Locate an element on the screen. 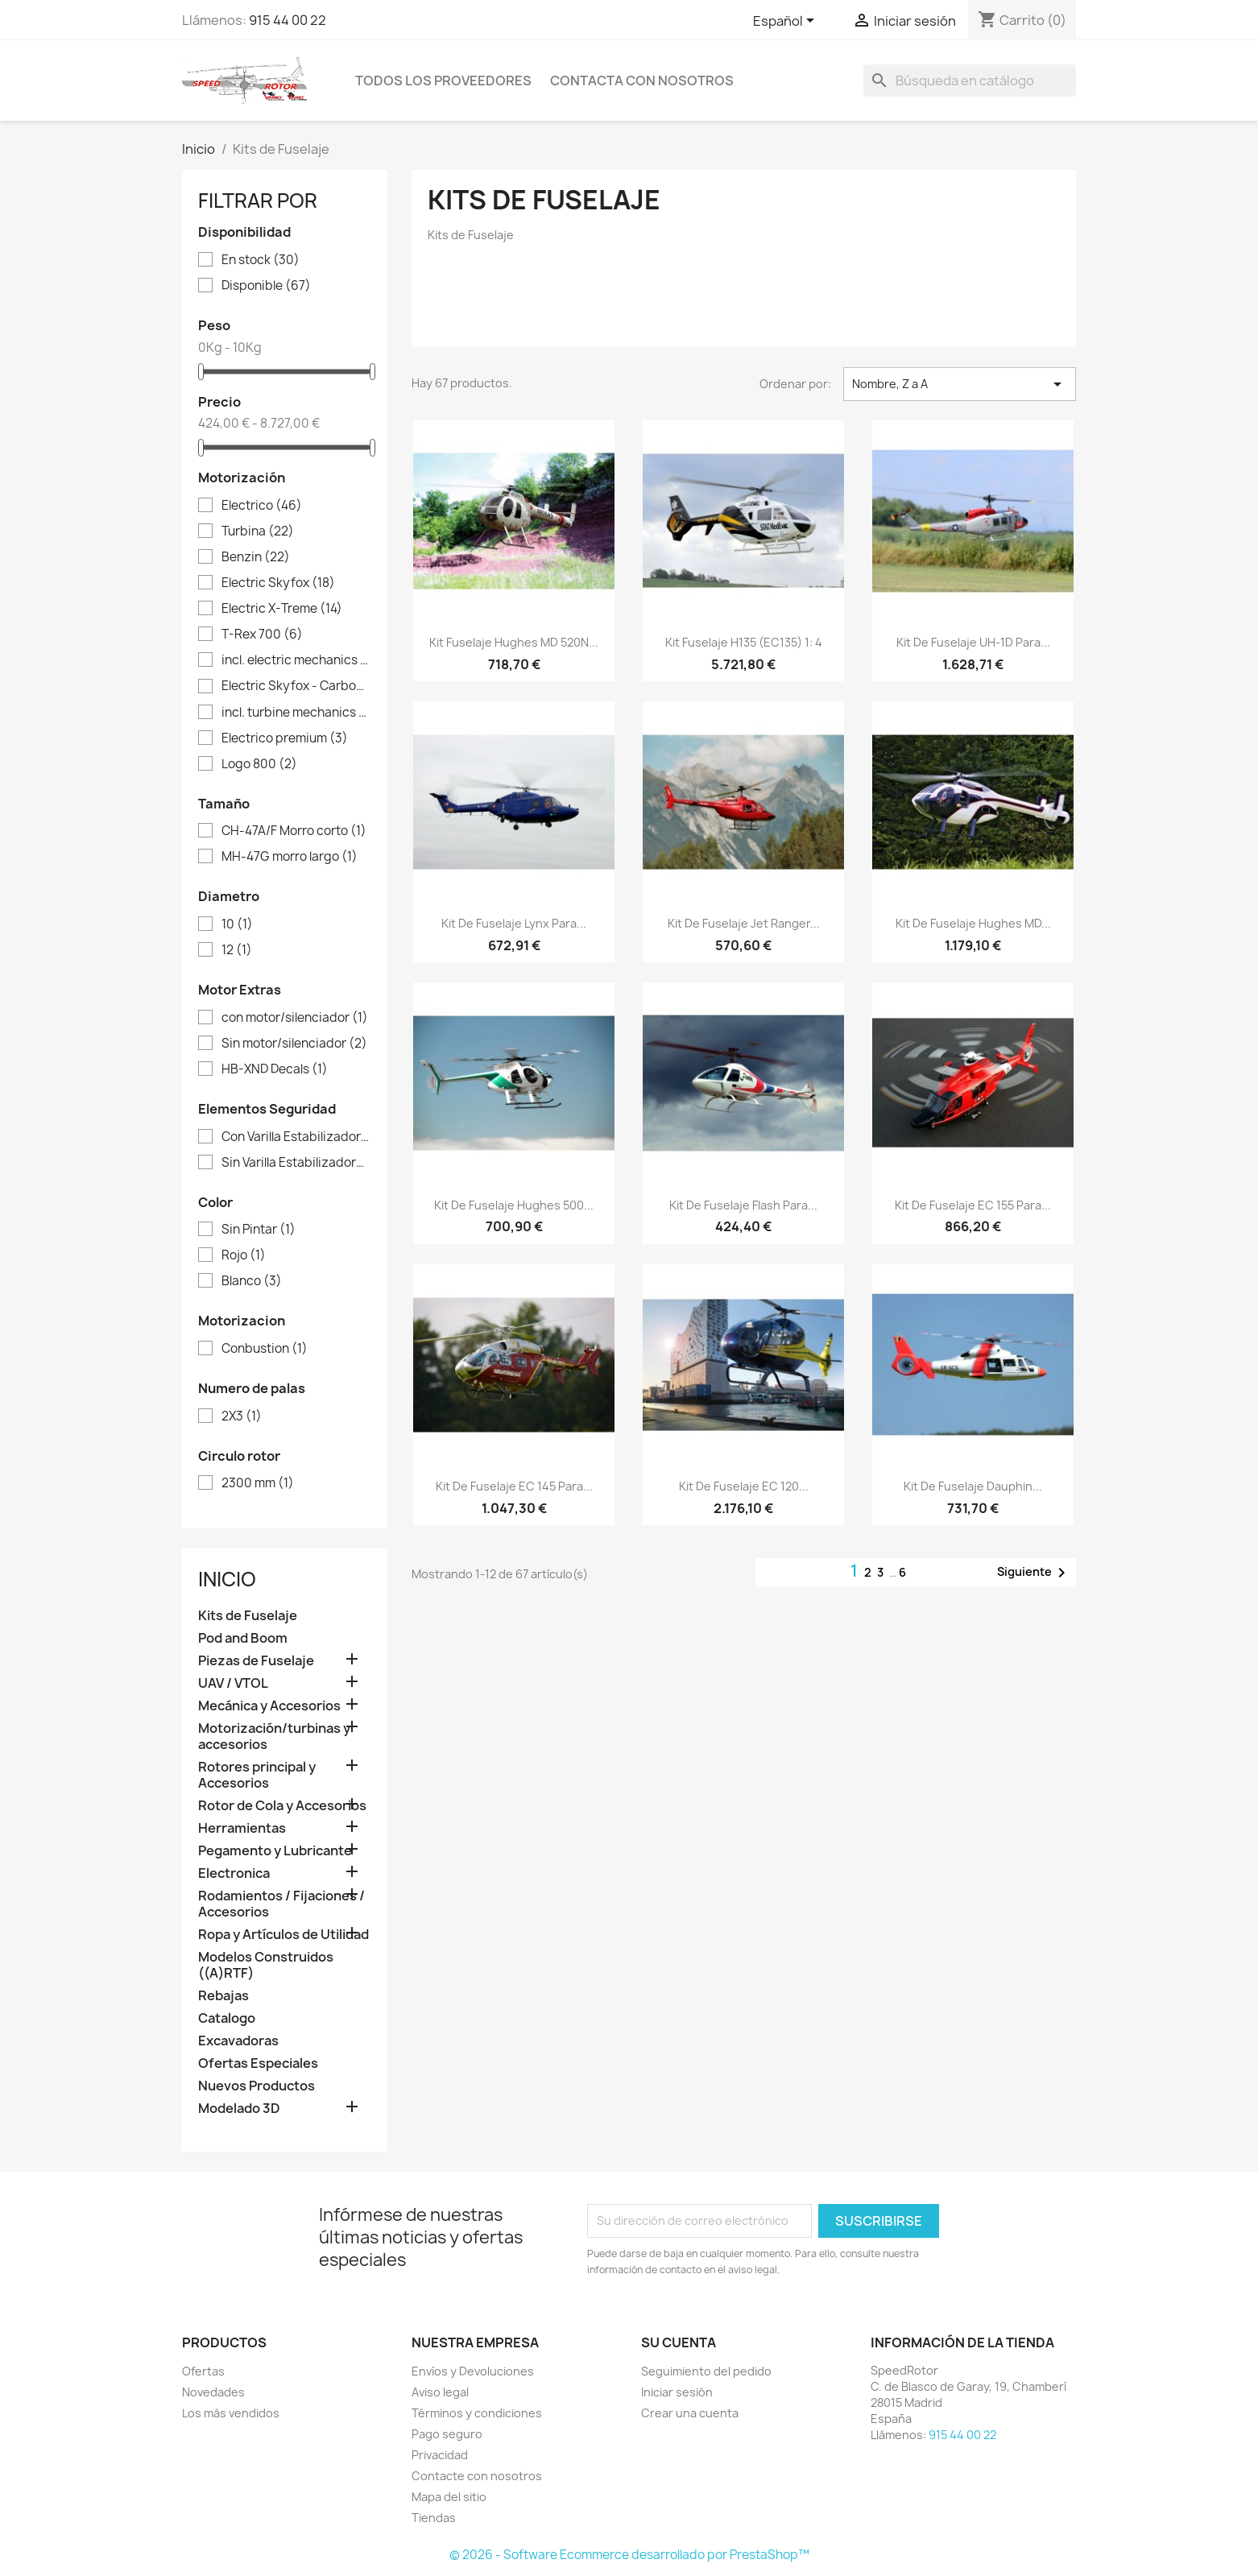 The width and height of the screenshot is (1258, 2576). Modelos Construidos ((A)RTF) is located at coordinates (265, 1965).